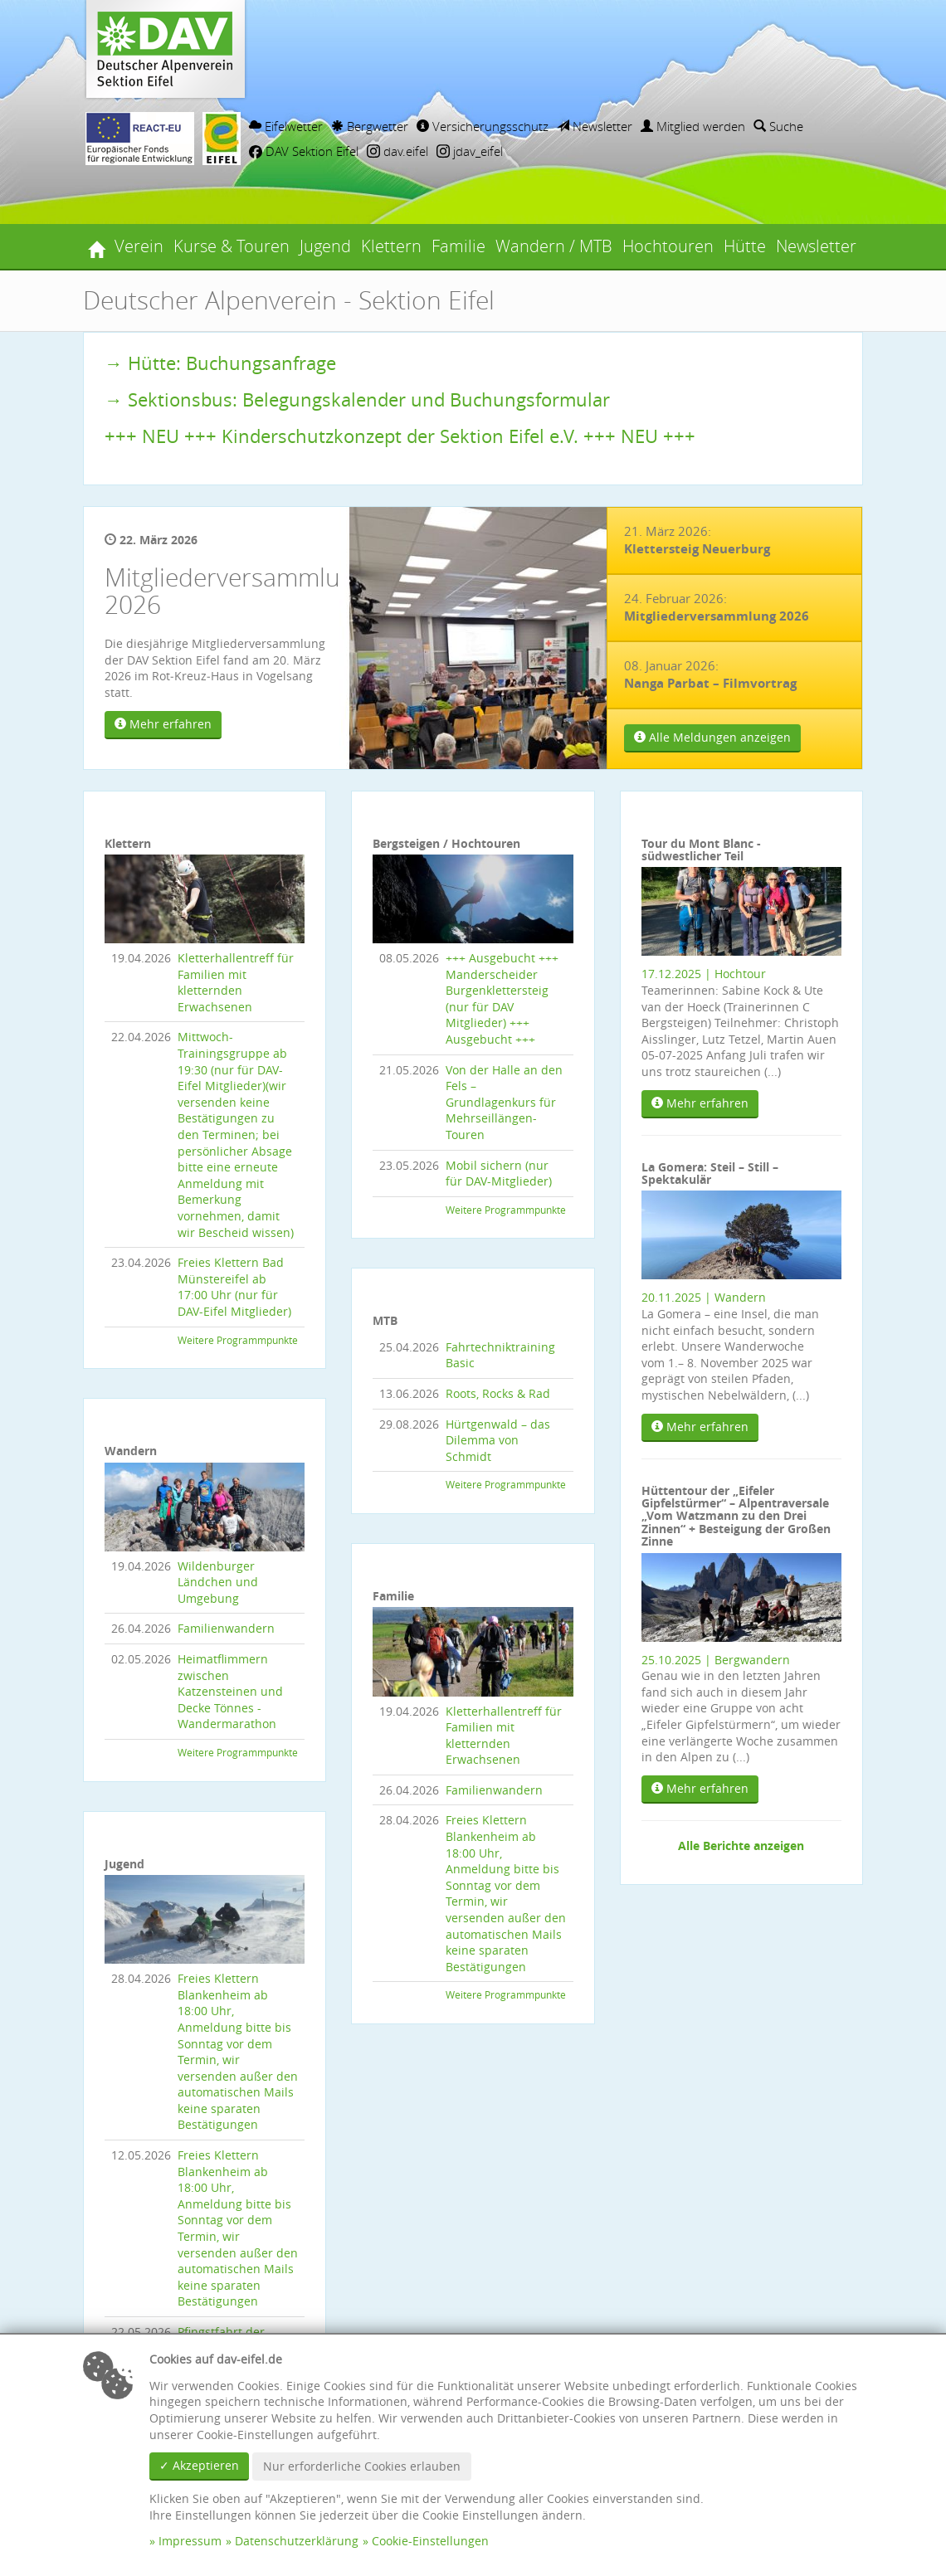 Image resolution: width=946 pixels, height=2576 pixels. I want to click on Hochtouren, so click(668, 246).